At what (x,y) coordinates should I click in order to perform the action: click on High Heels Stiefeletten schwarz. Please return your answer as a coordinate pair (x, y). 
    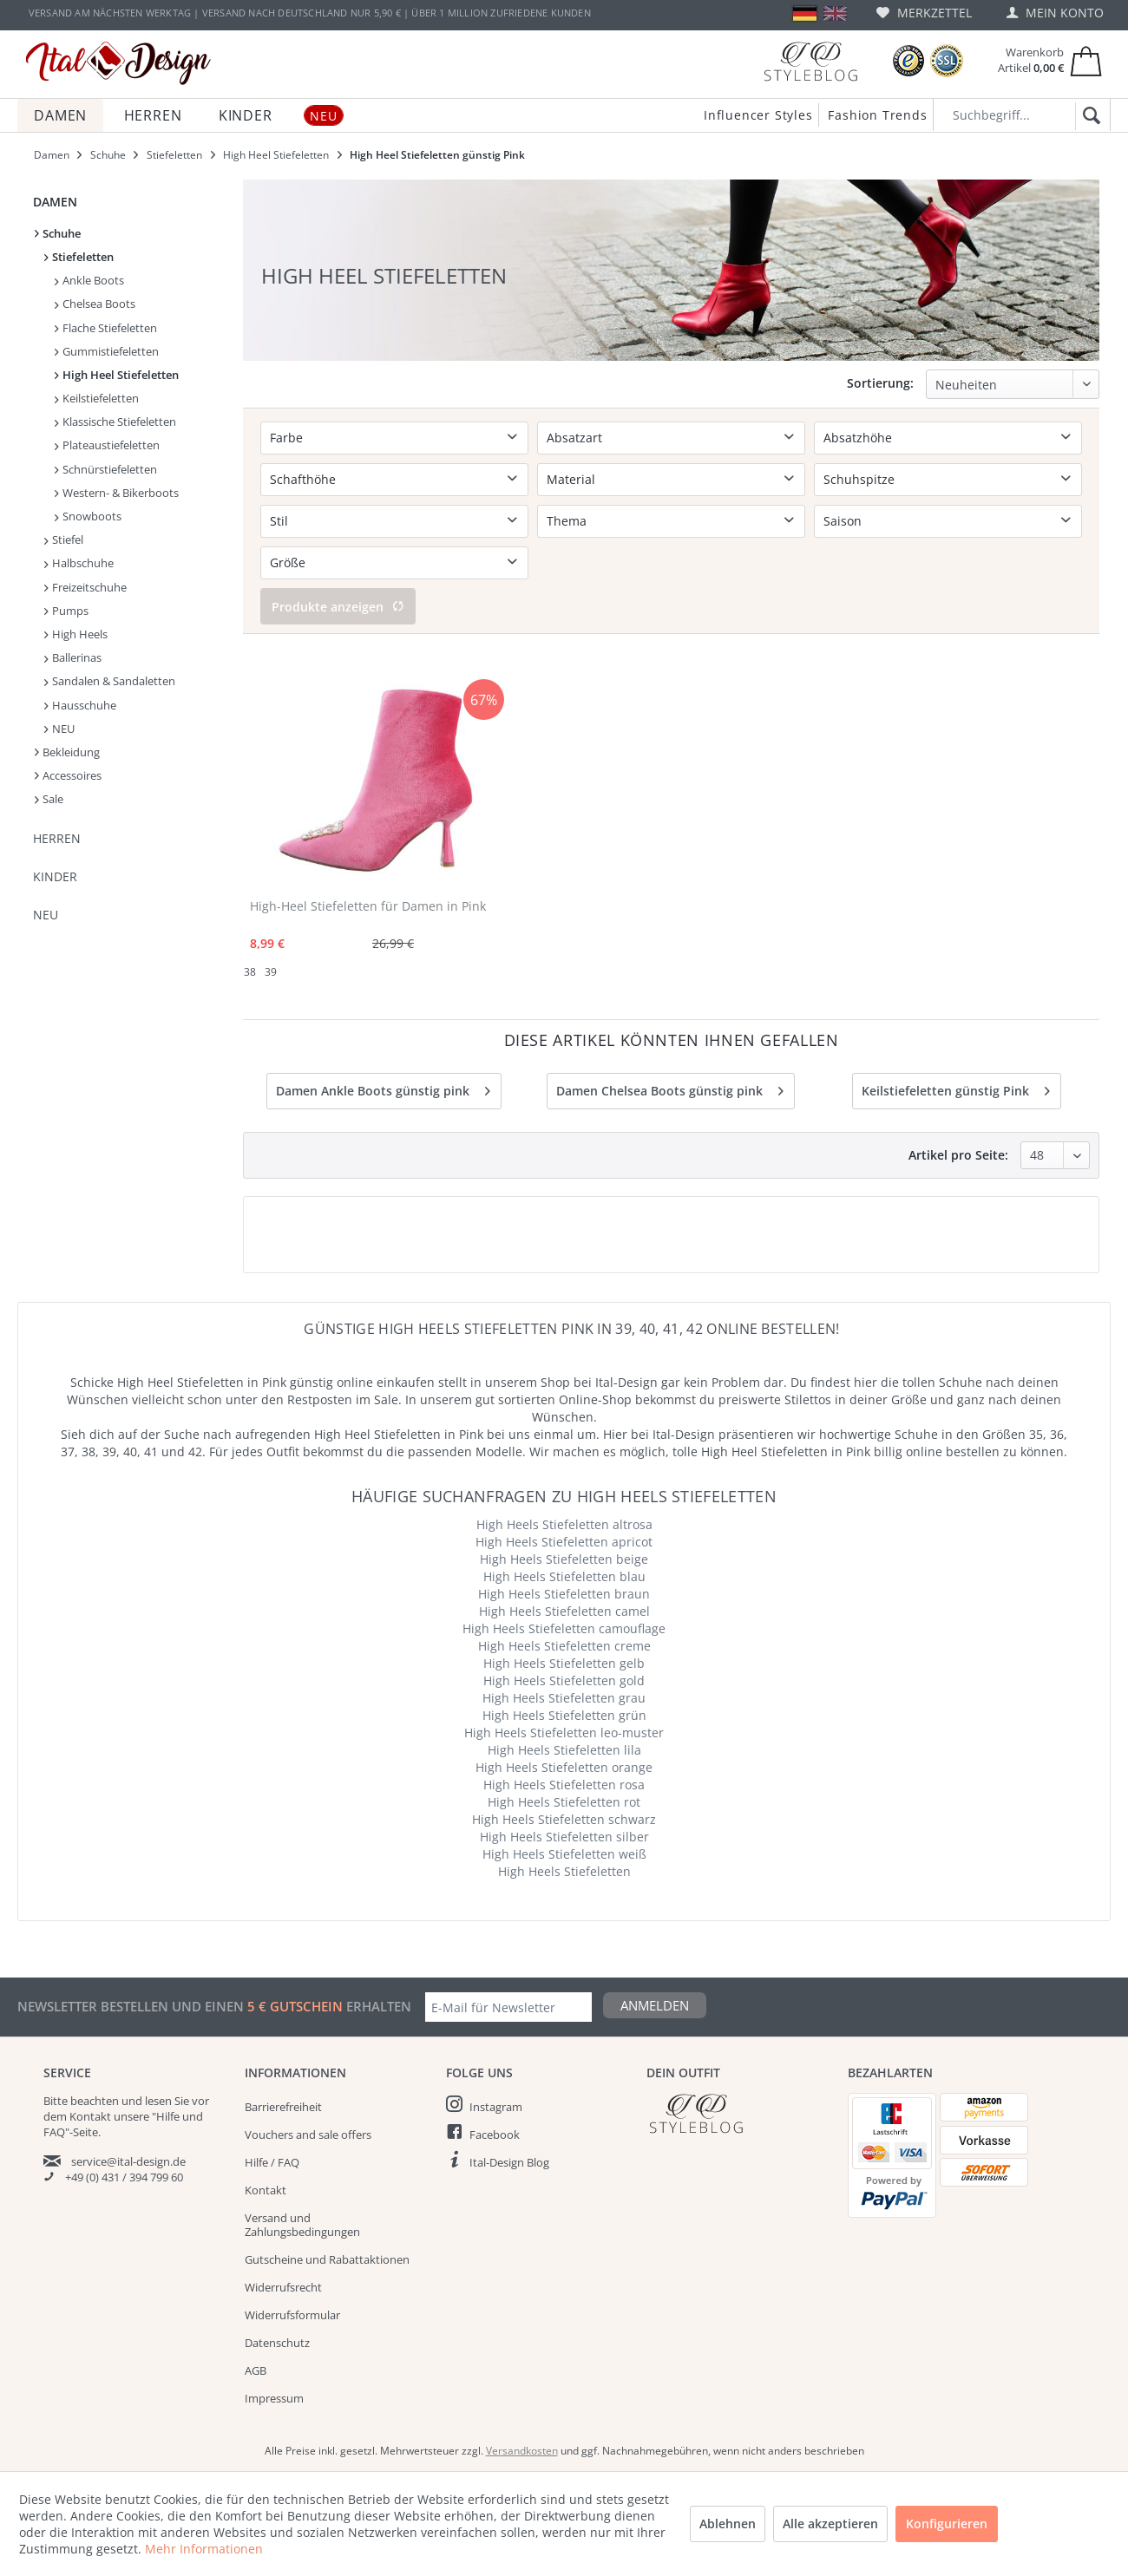
    Looking at the image, I should click on (564, 1819).